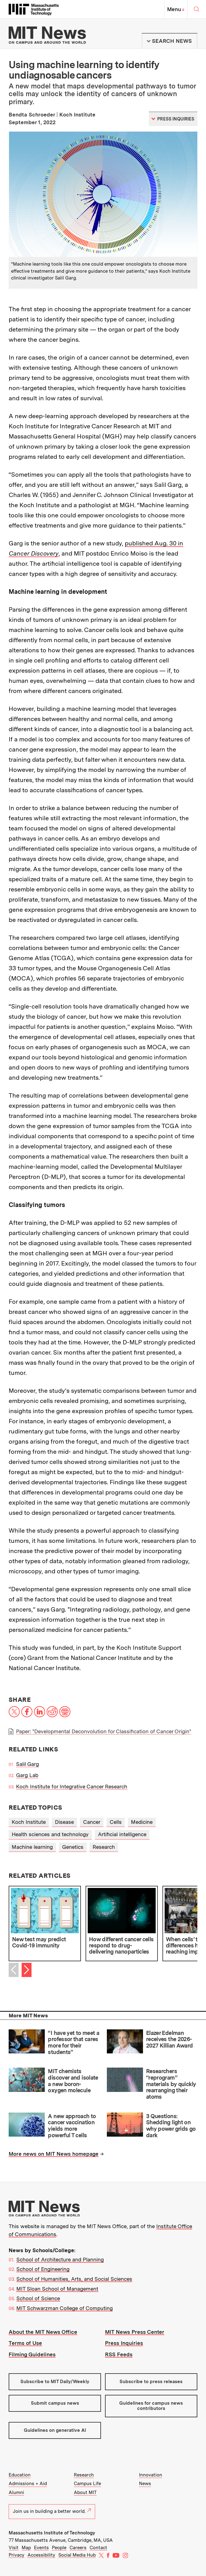  I want to click on About the MIT News Office, so click(43, 2332).